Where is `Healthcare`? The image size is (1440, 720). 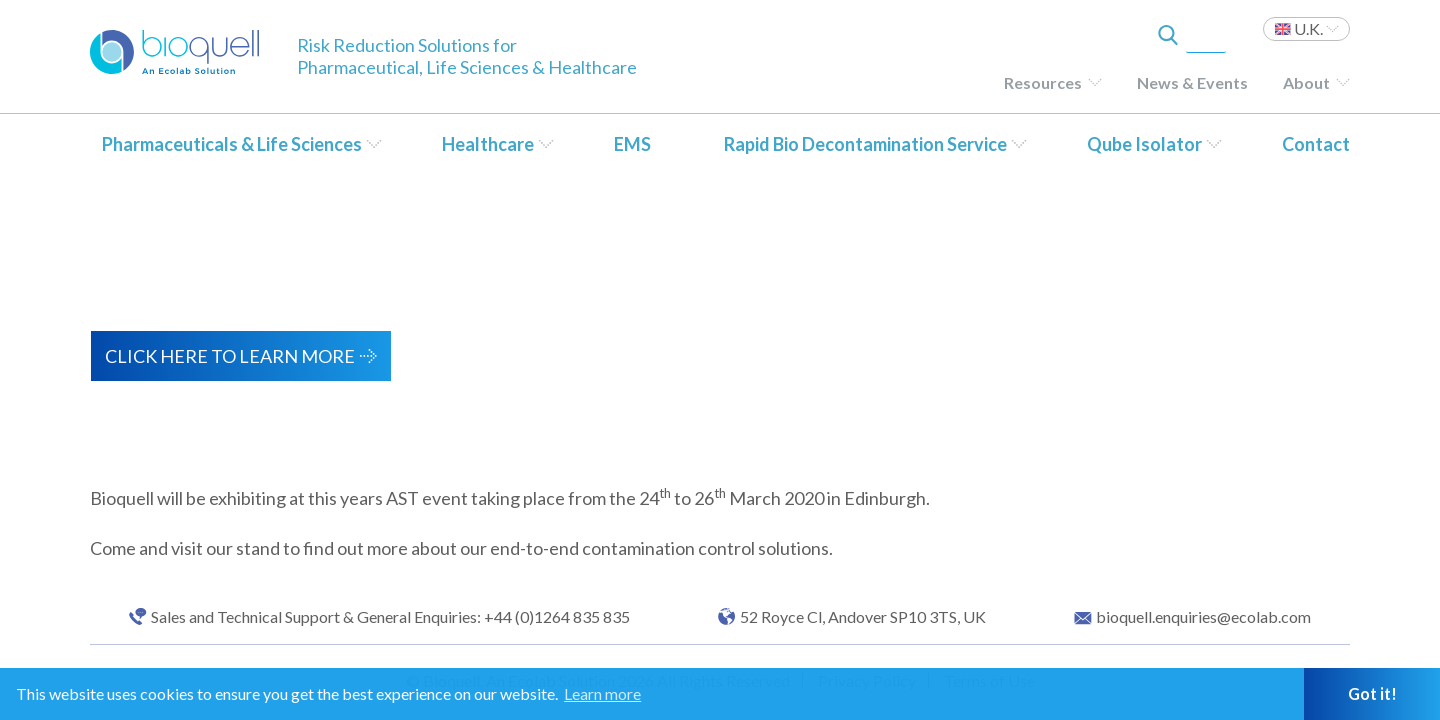
Healthcare is located at coordinates (488, 144).